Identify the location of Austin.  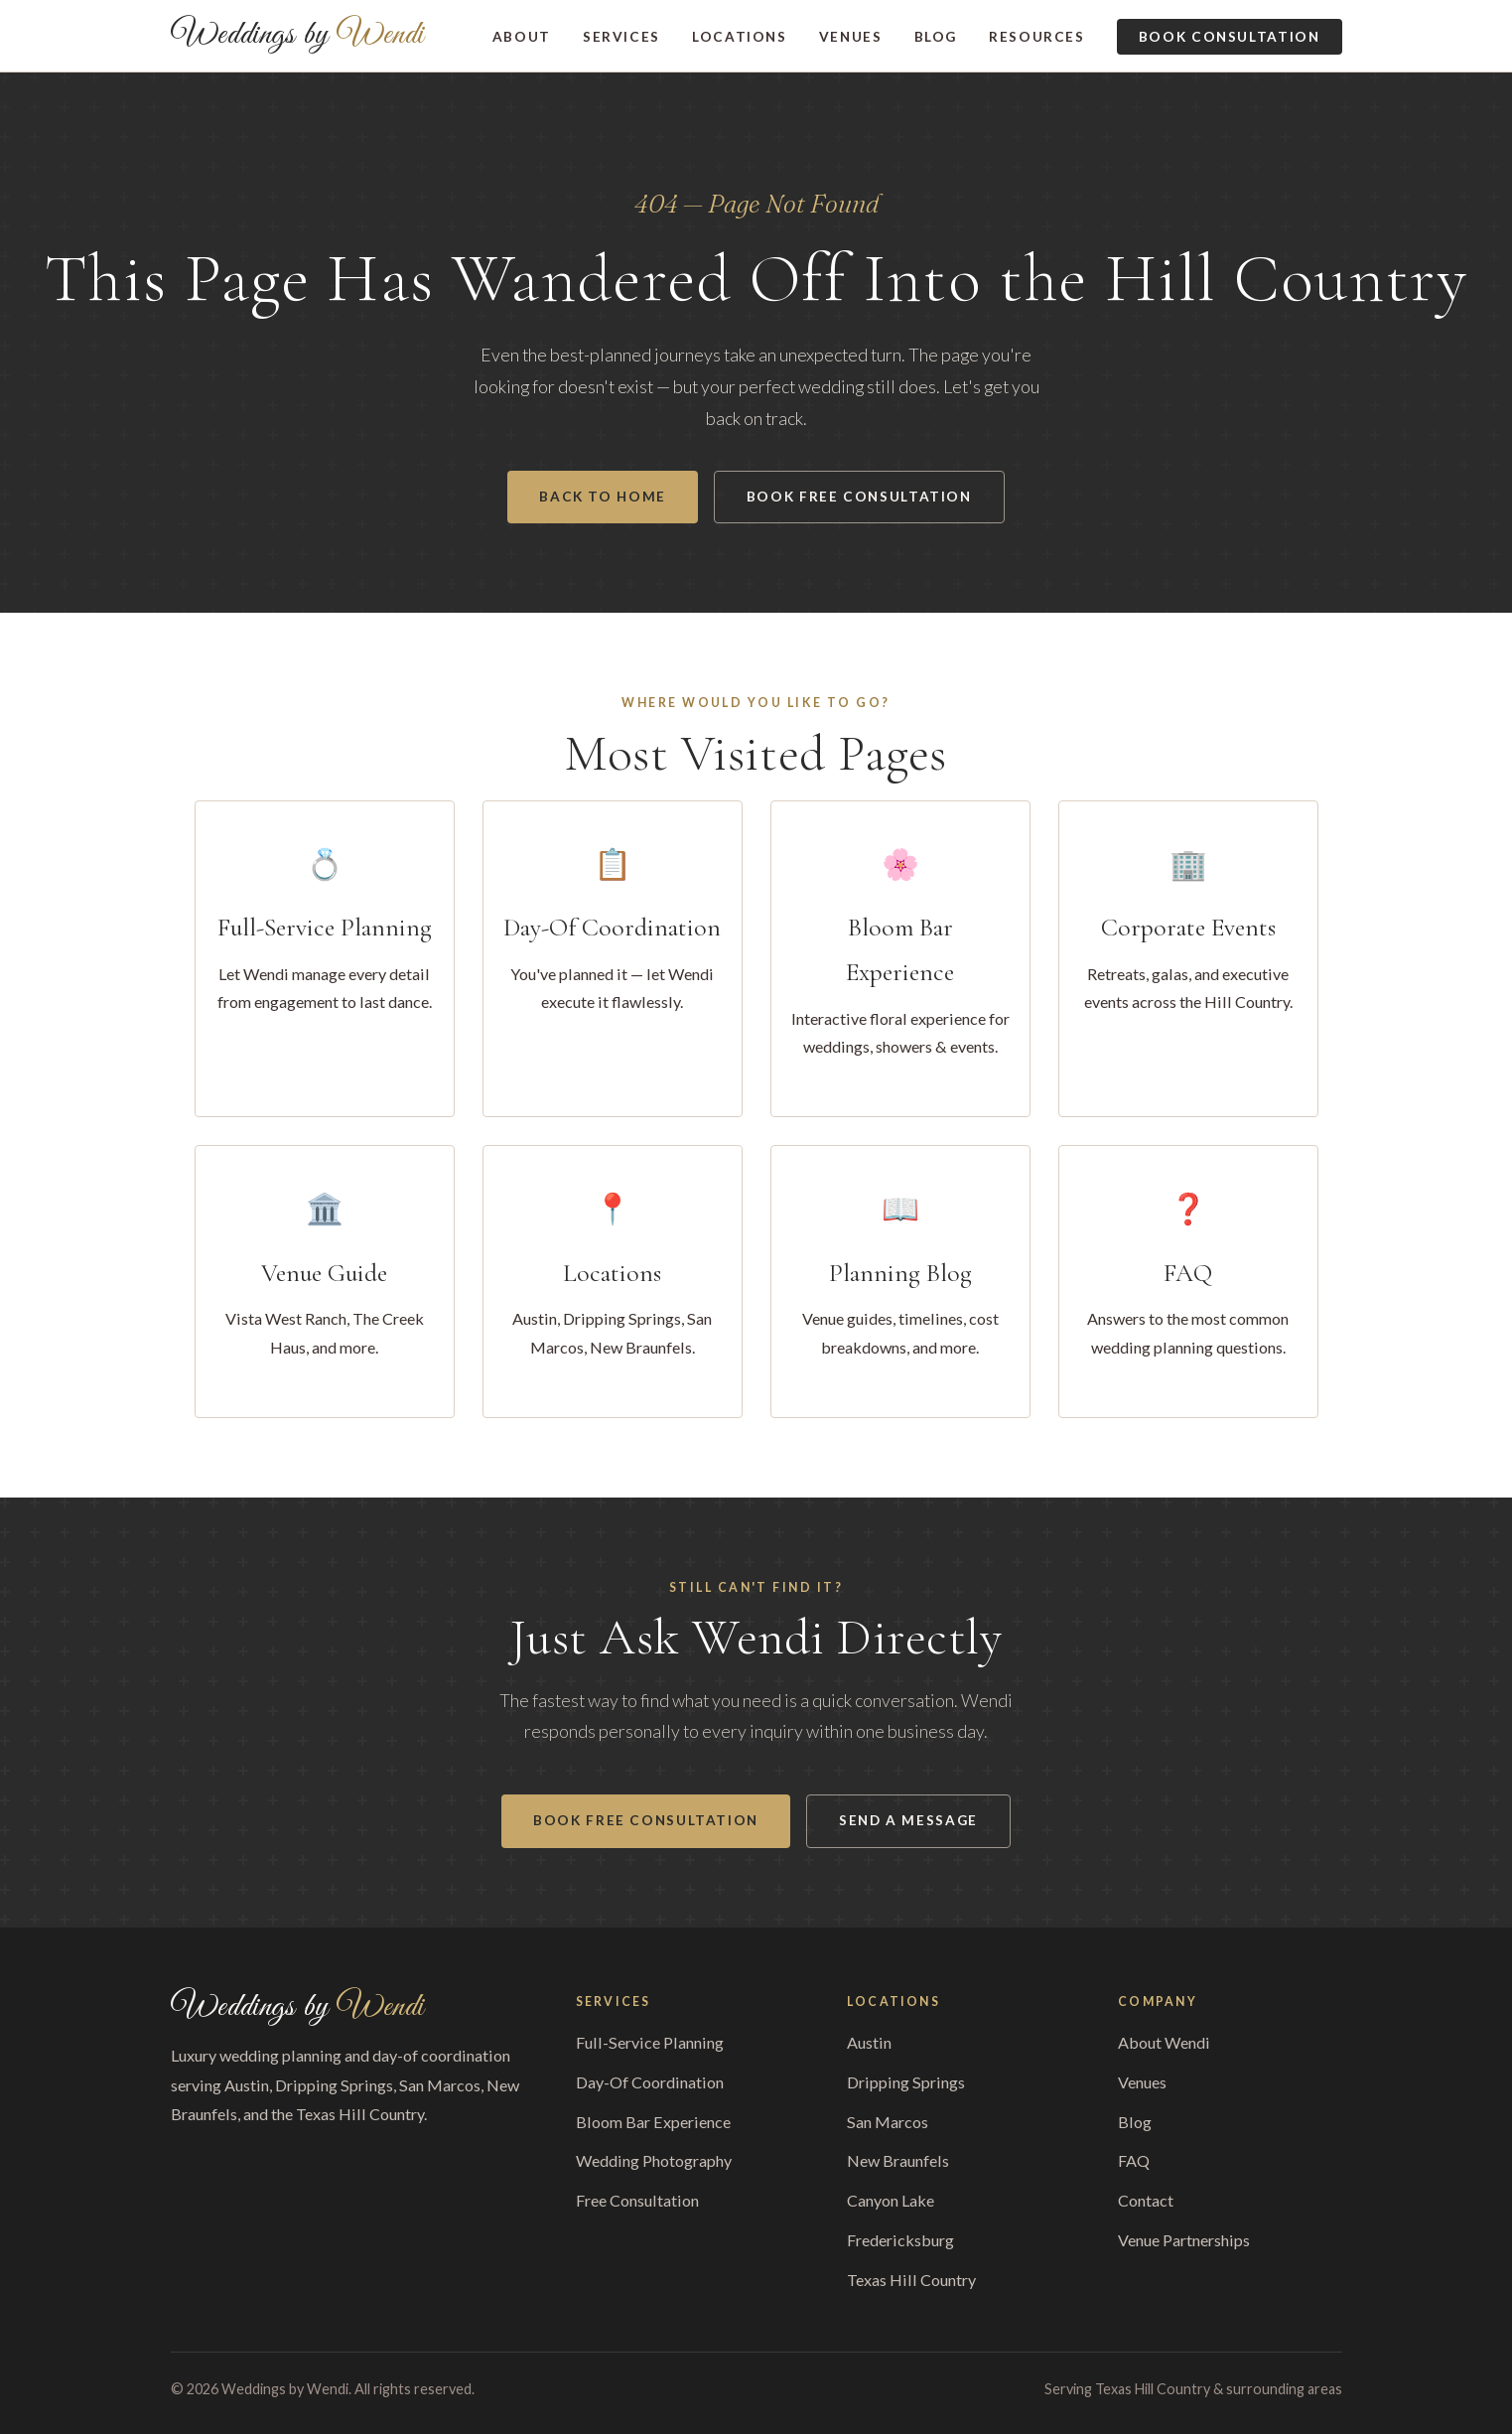
(869, 2042).